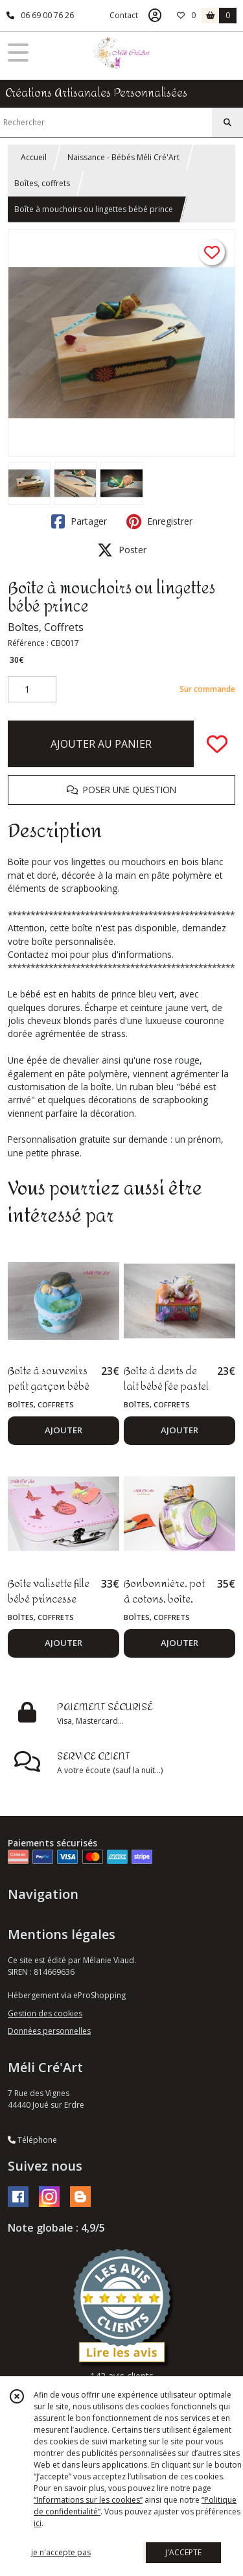 The width and height of the screenshot is (243, 2576). What do you see at coordinates (46, 627) in the screenshot?
I see `Boîtes, Coffrets` at bounding box center [46, 627].